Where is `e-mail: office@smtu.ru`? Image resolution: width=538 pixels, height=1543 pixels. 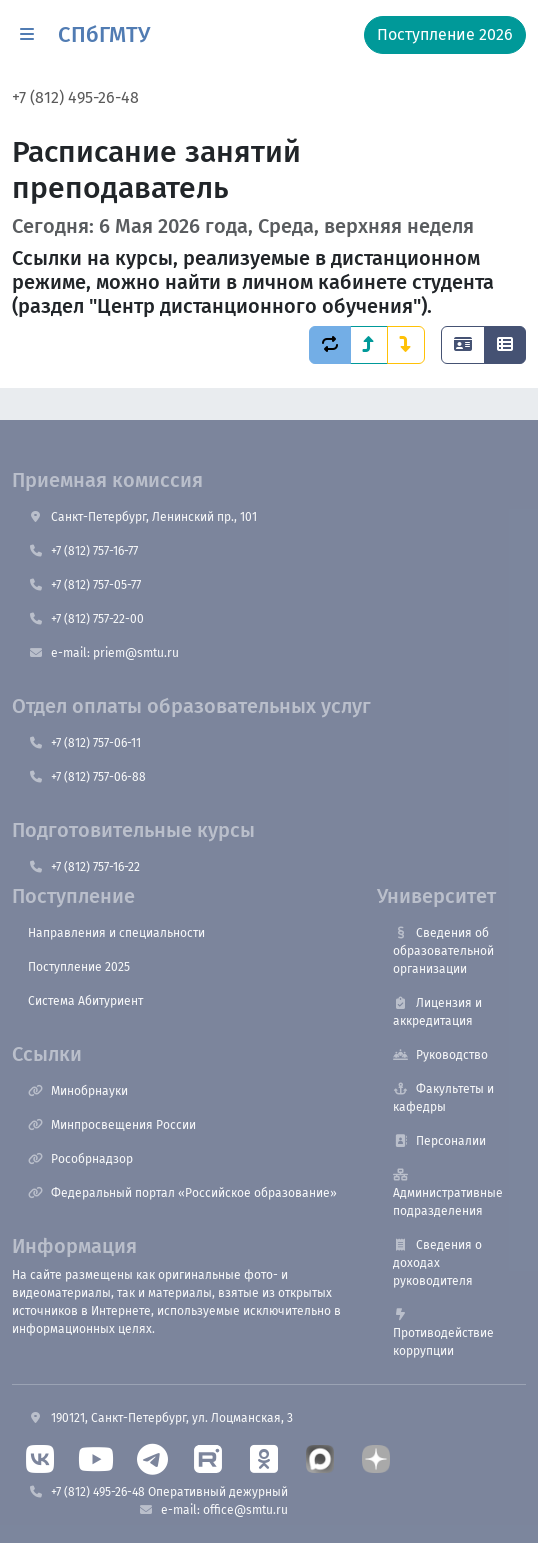 e-mail: office@smtu.ru is located at coordinates (213, 1510).